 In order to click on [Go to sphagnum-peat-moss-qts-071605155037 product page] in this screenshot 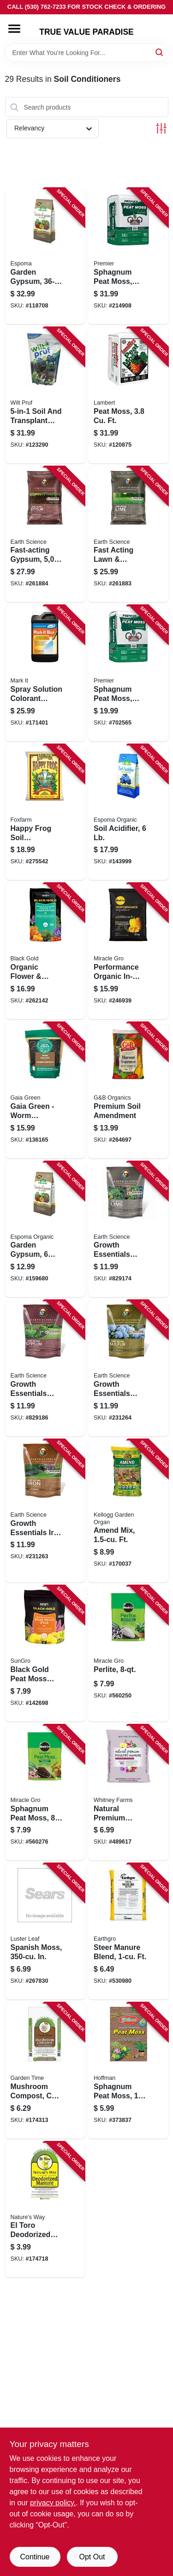, I will do `click(128, 2071)`.